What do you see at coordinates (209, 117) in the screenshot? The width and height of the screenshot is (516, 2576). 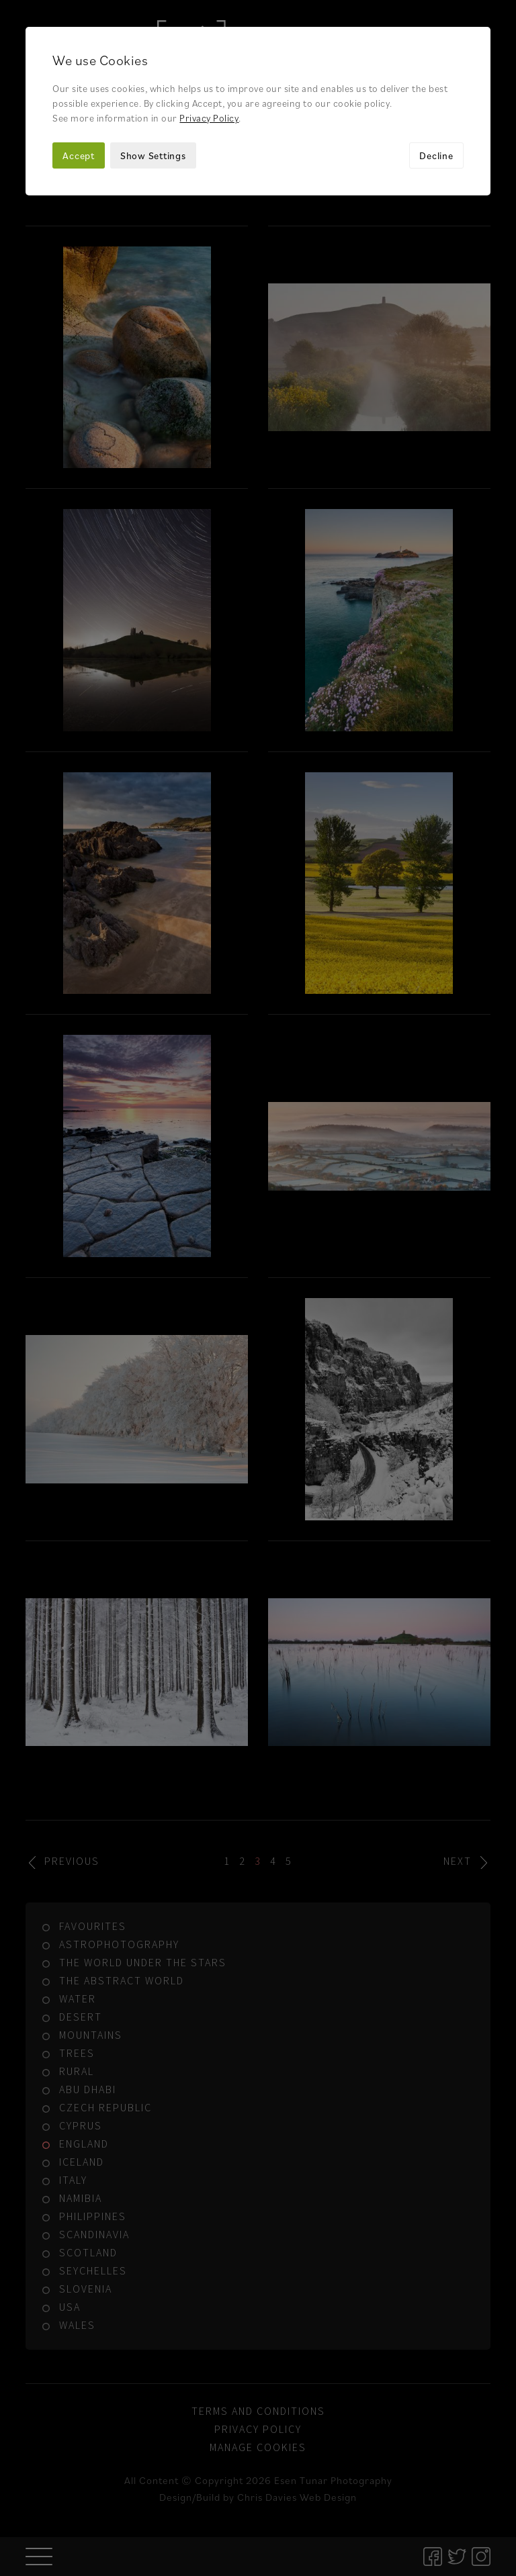 I see `Privacy Policy` at bounding box center [209, 117].